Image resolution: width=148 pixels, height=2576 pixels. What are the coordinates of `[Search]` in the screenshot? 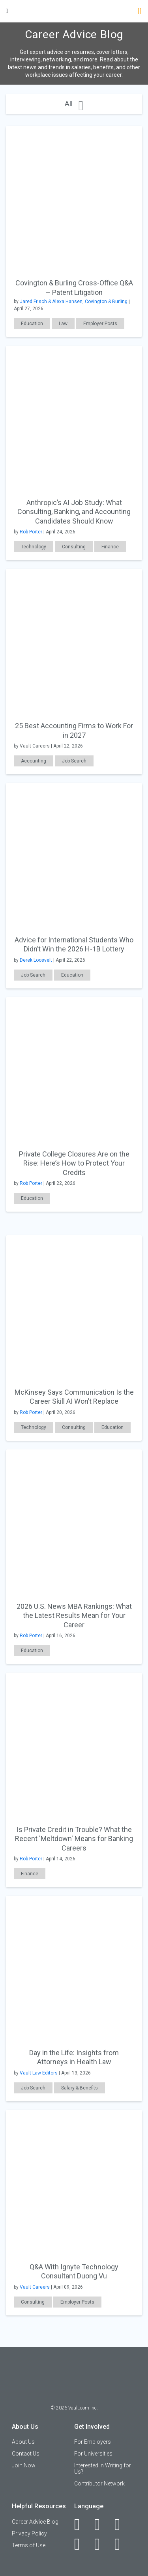 It's located at (139, 12).